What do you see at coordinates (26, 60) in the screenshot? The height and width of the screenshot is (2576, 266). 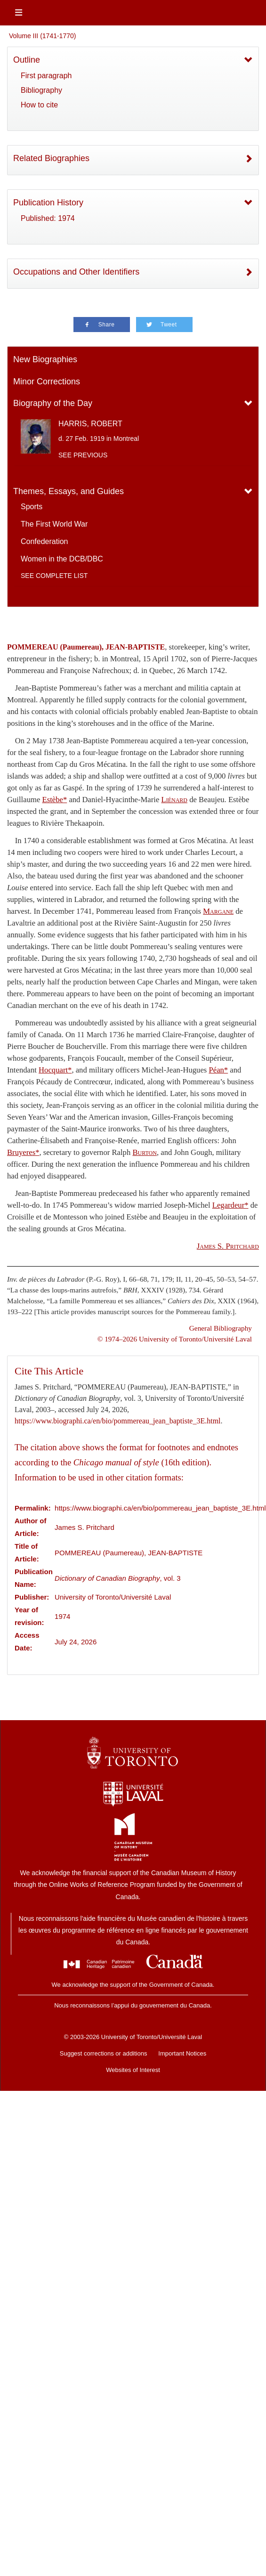 I see `Outline` at bounding box center [26, 60].